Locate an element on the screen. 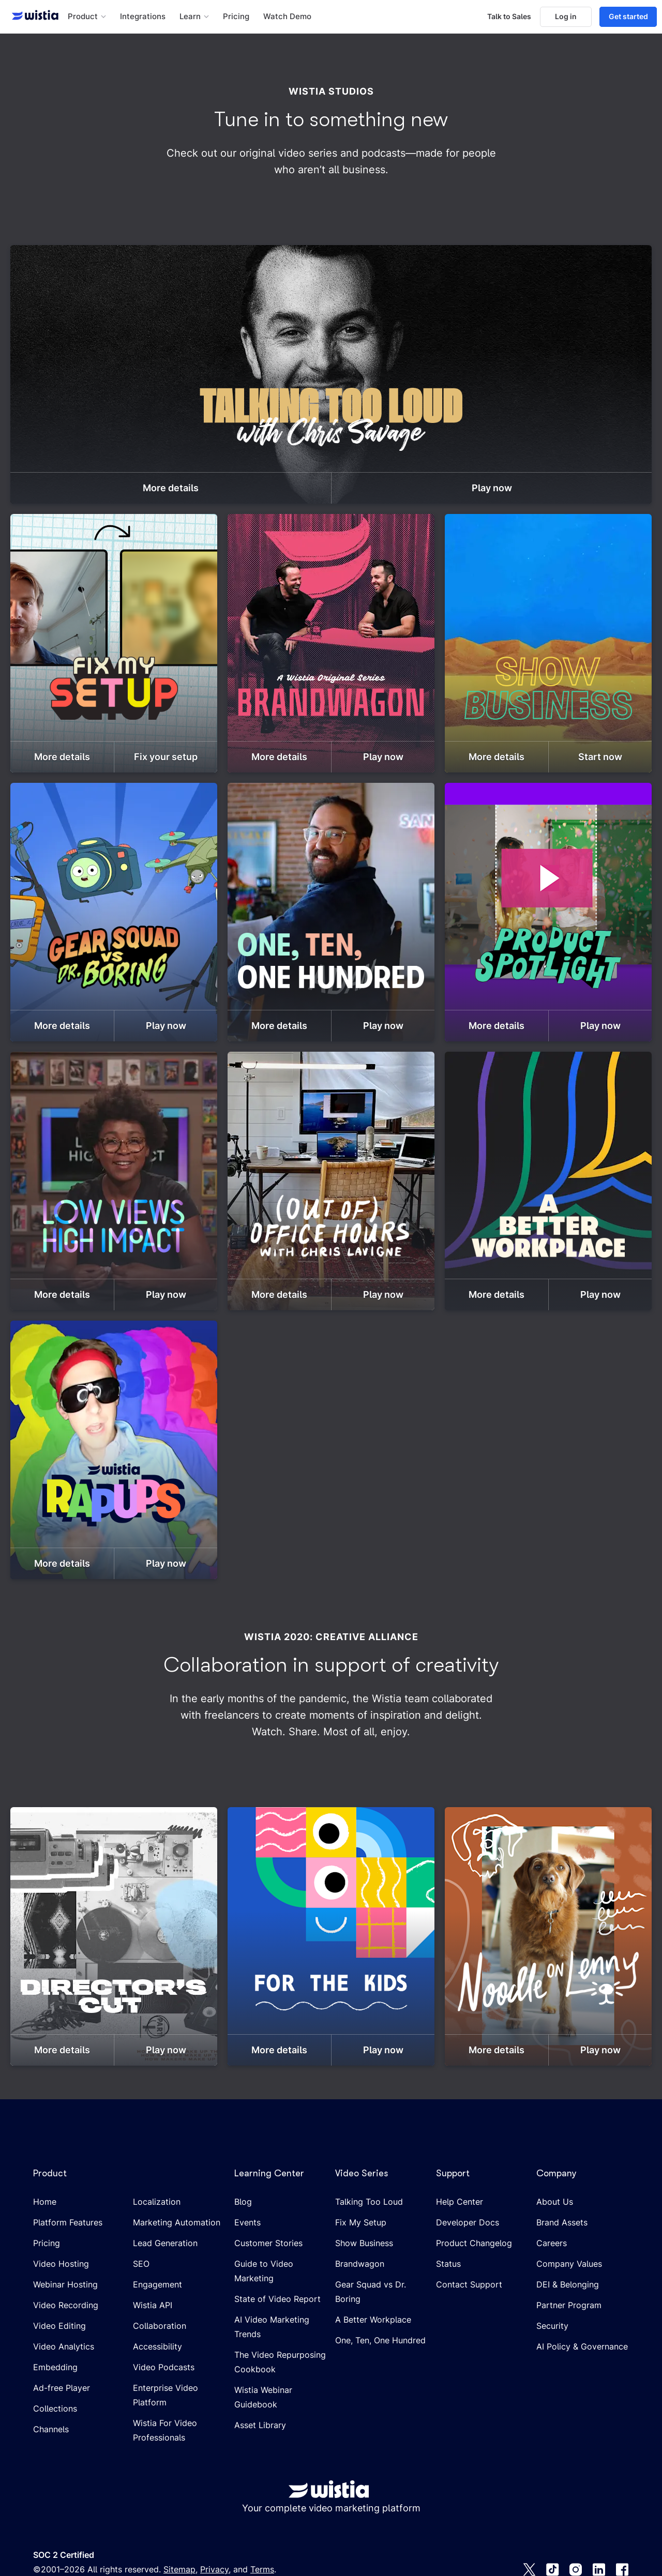 The height and width of the screenshot is (2576, 662). A Better Workplace is located at coordinates (373, 2319).